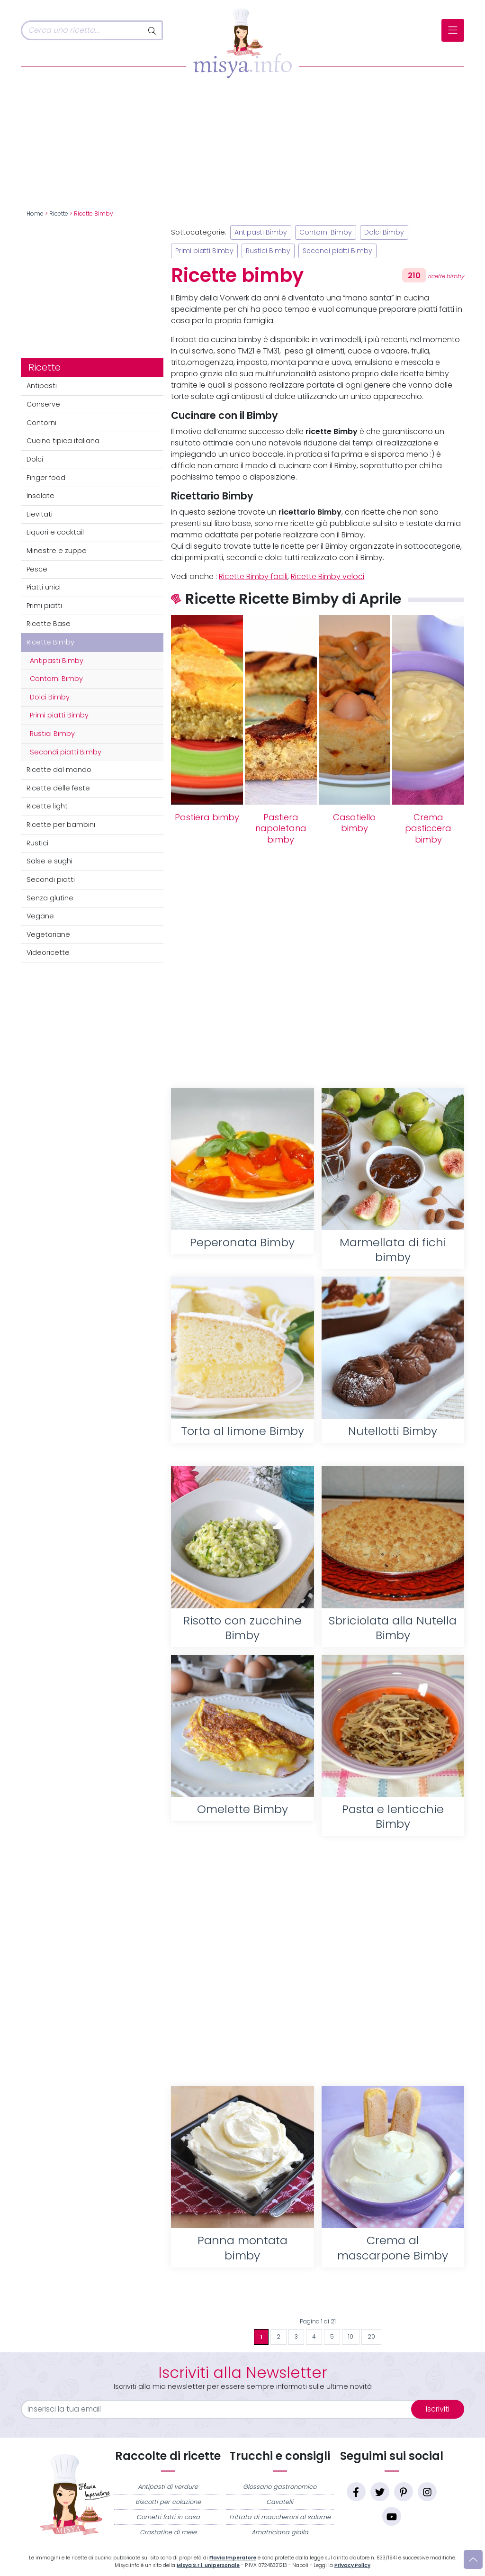 This screenshot has height=2576, width=485. I want to click on [email], so click(222, 2409).